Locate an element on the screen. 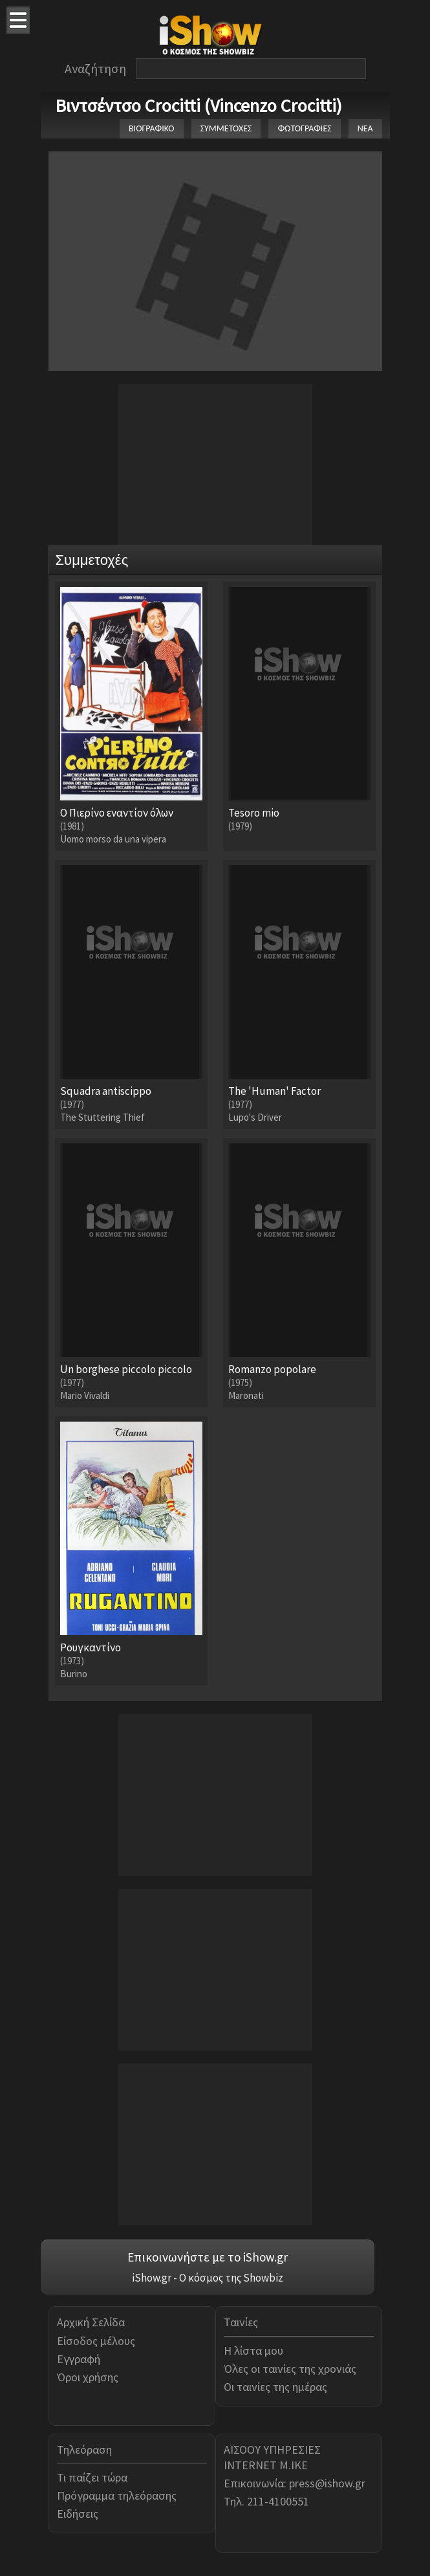 This screenshot has width=430, height=2576. Η λίστα μου is located at coordinates (253, 2350).